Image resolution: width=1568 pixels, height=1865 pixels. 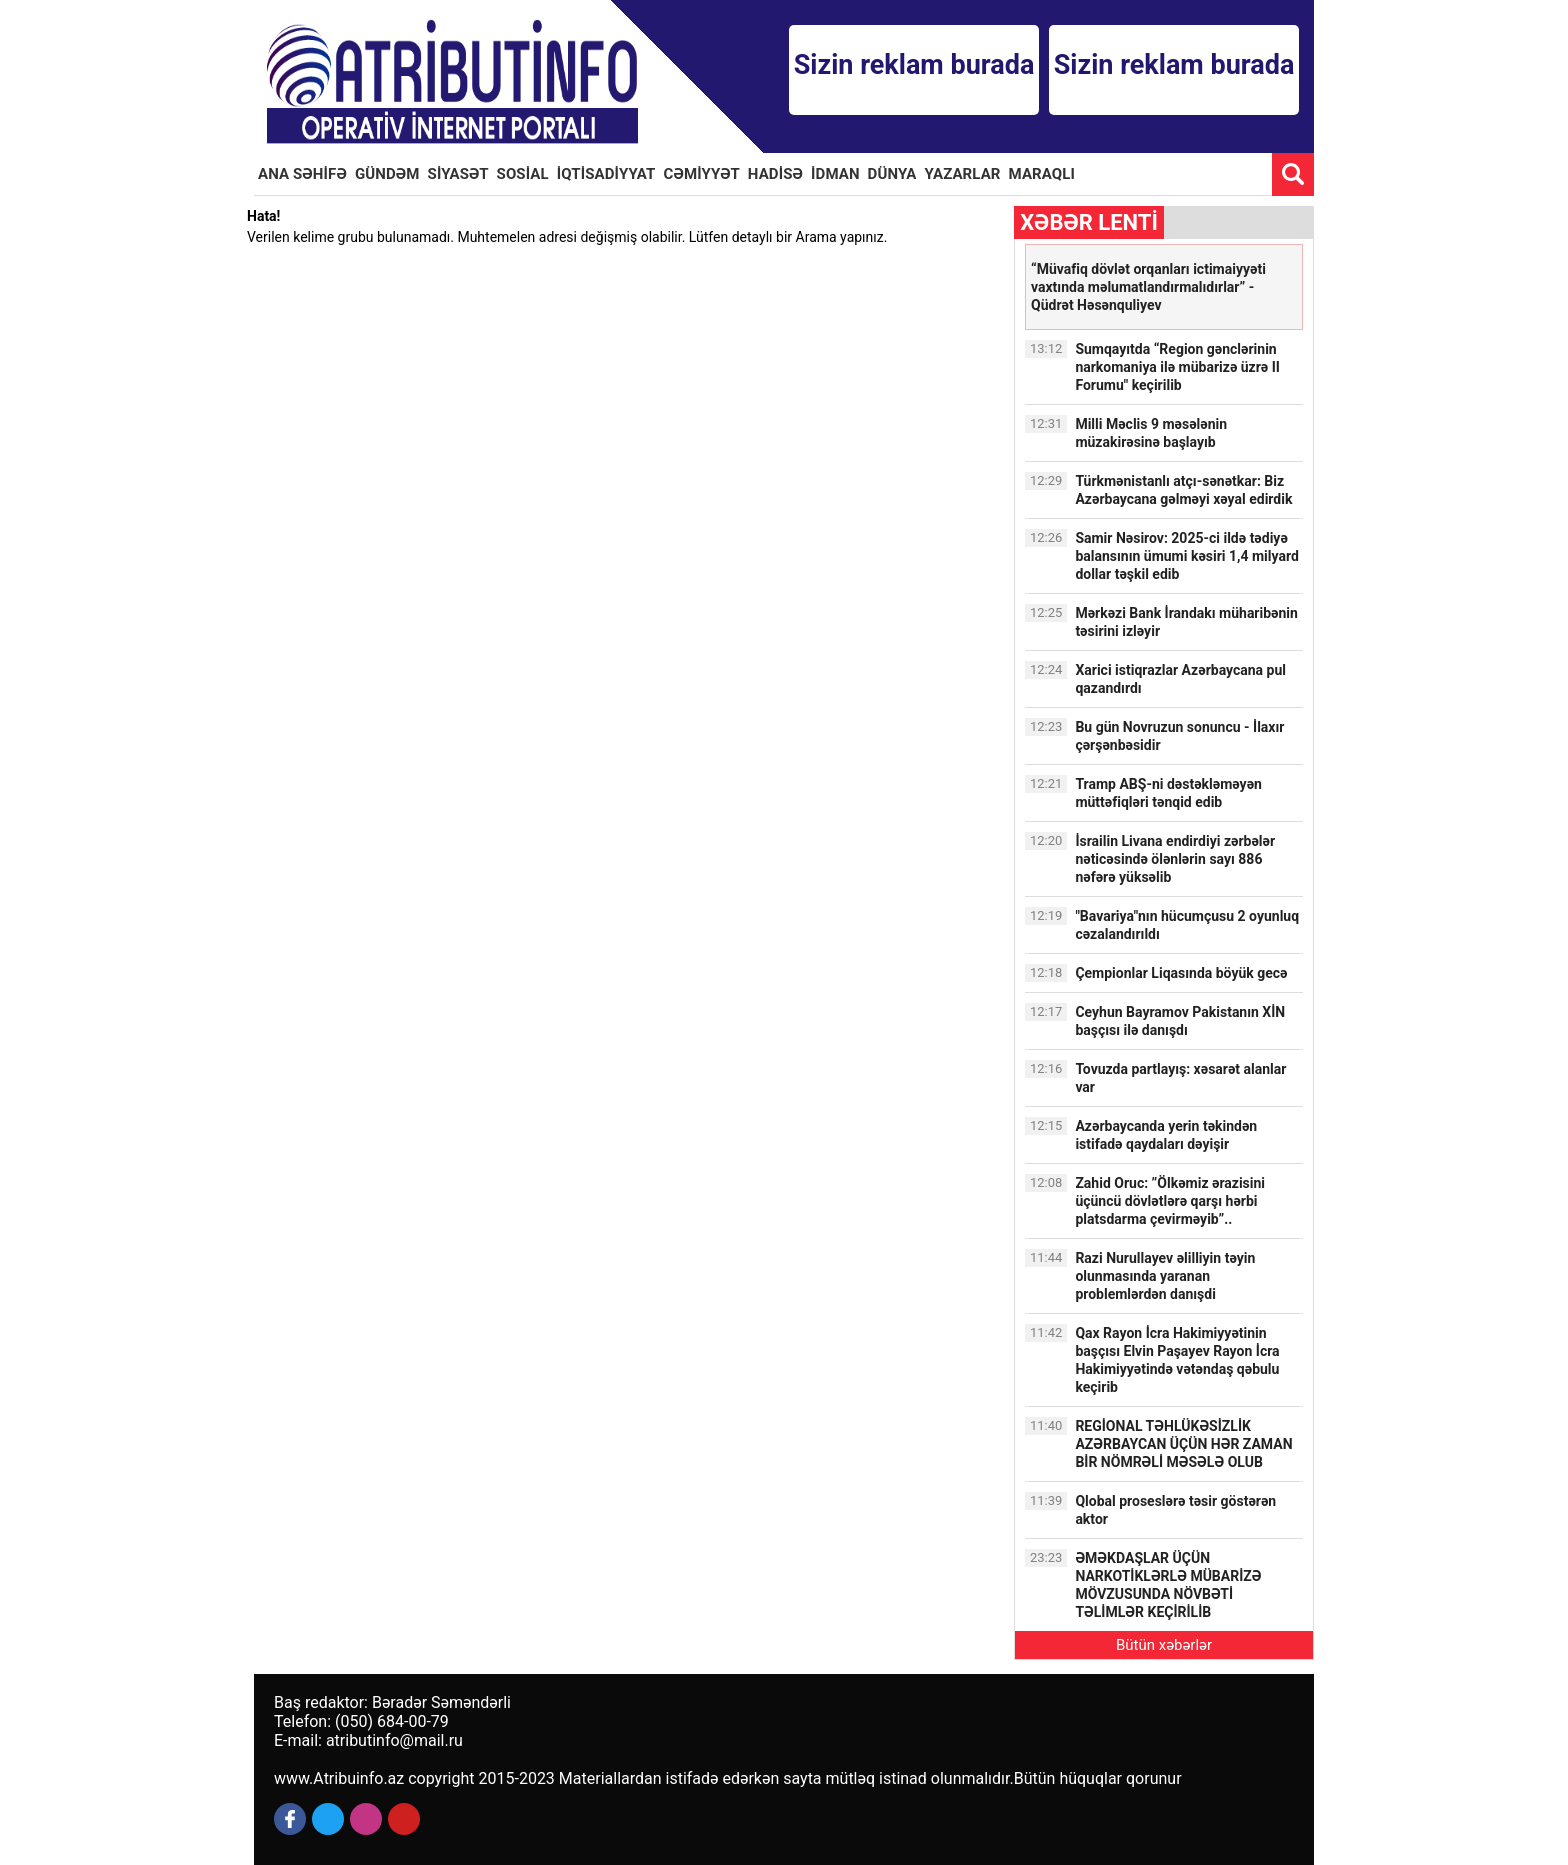 What do you see at coordinates (892, 174) in the screenshot?
I see `DÜNYA` at bounding box center [892, 174].